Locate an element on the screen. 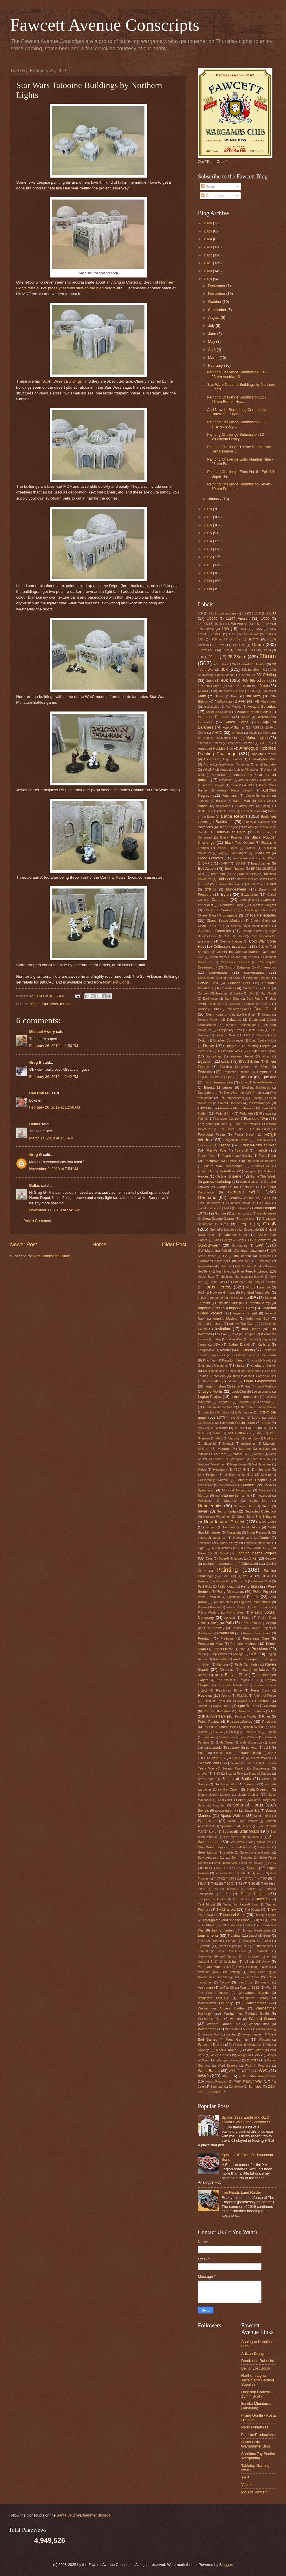 This screenshot has width=286, height=2576. Baker Co is located at coordinates (264, 800).